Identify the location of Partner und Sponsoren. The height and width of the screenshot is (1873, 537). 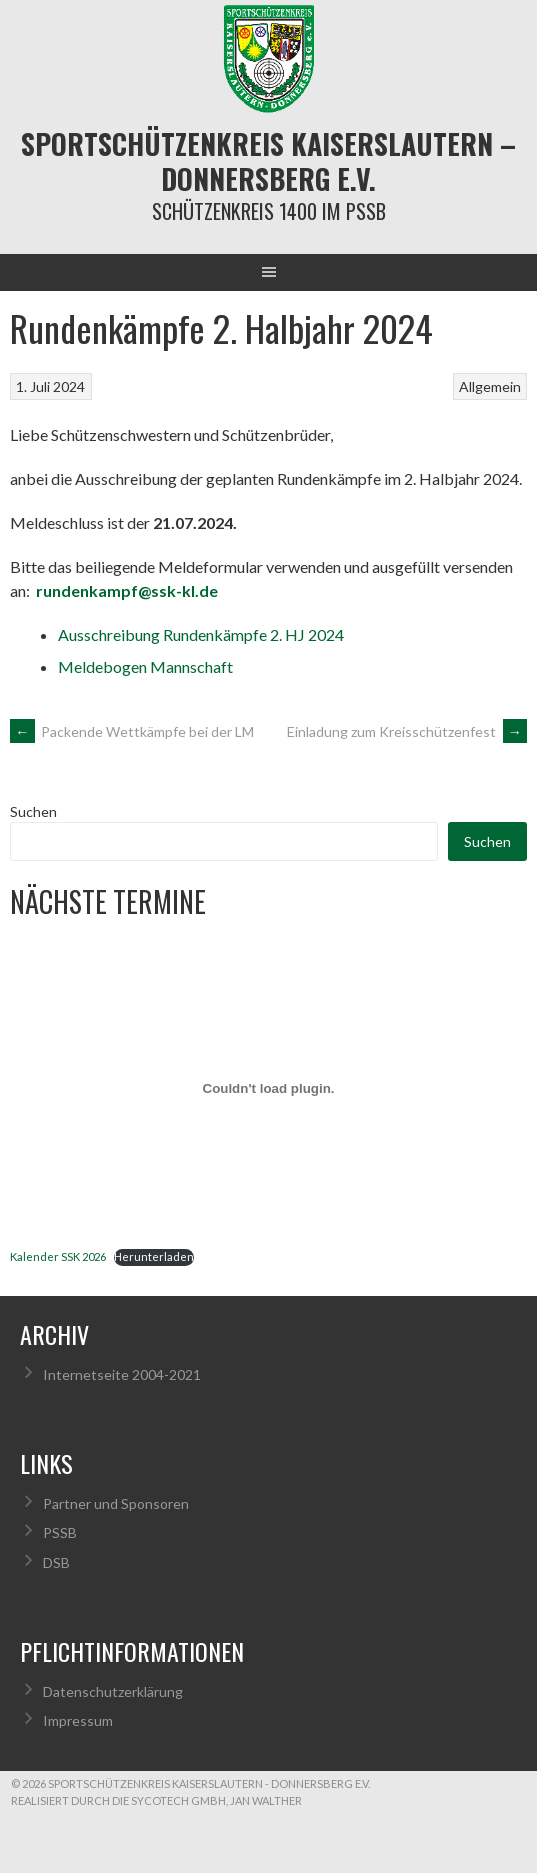
(116, 1503).